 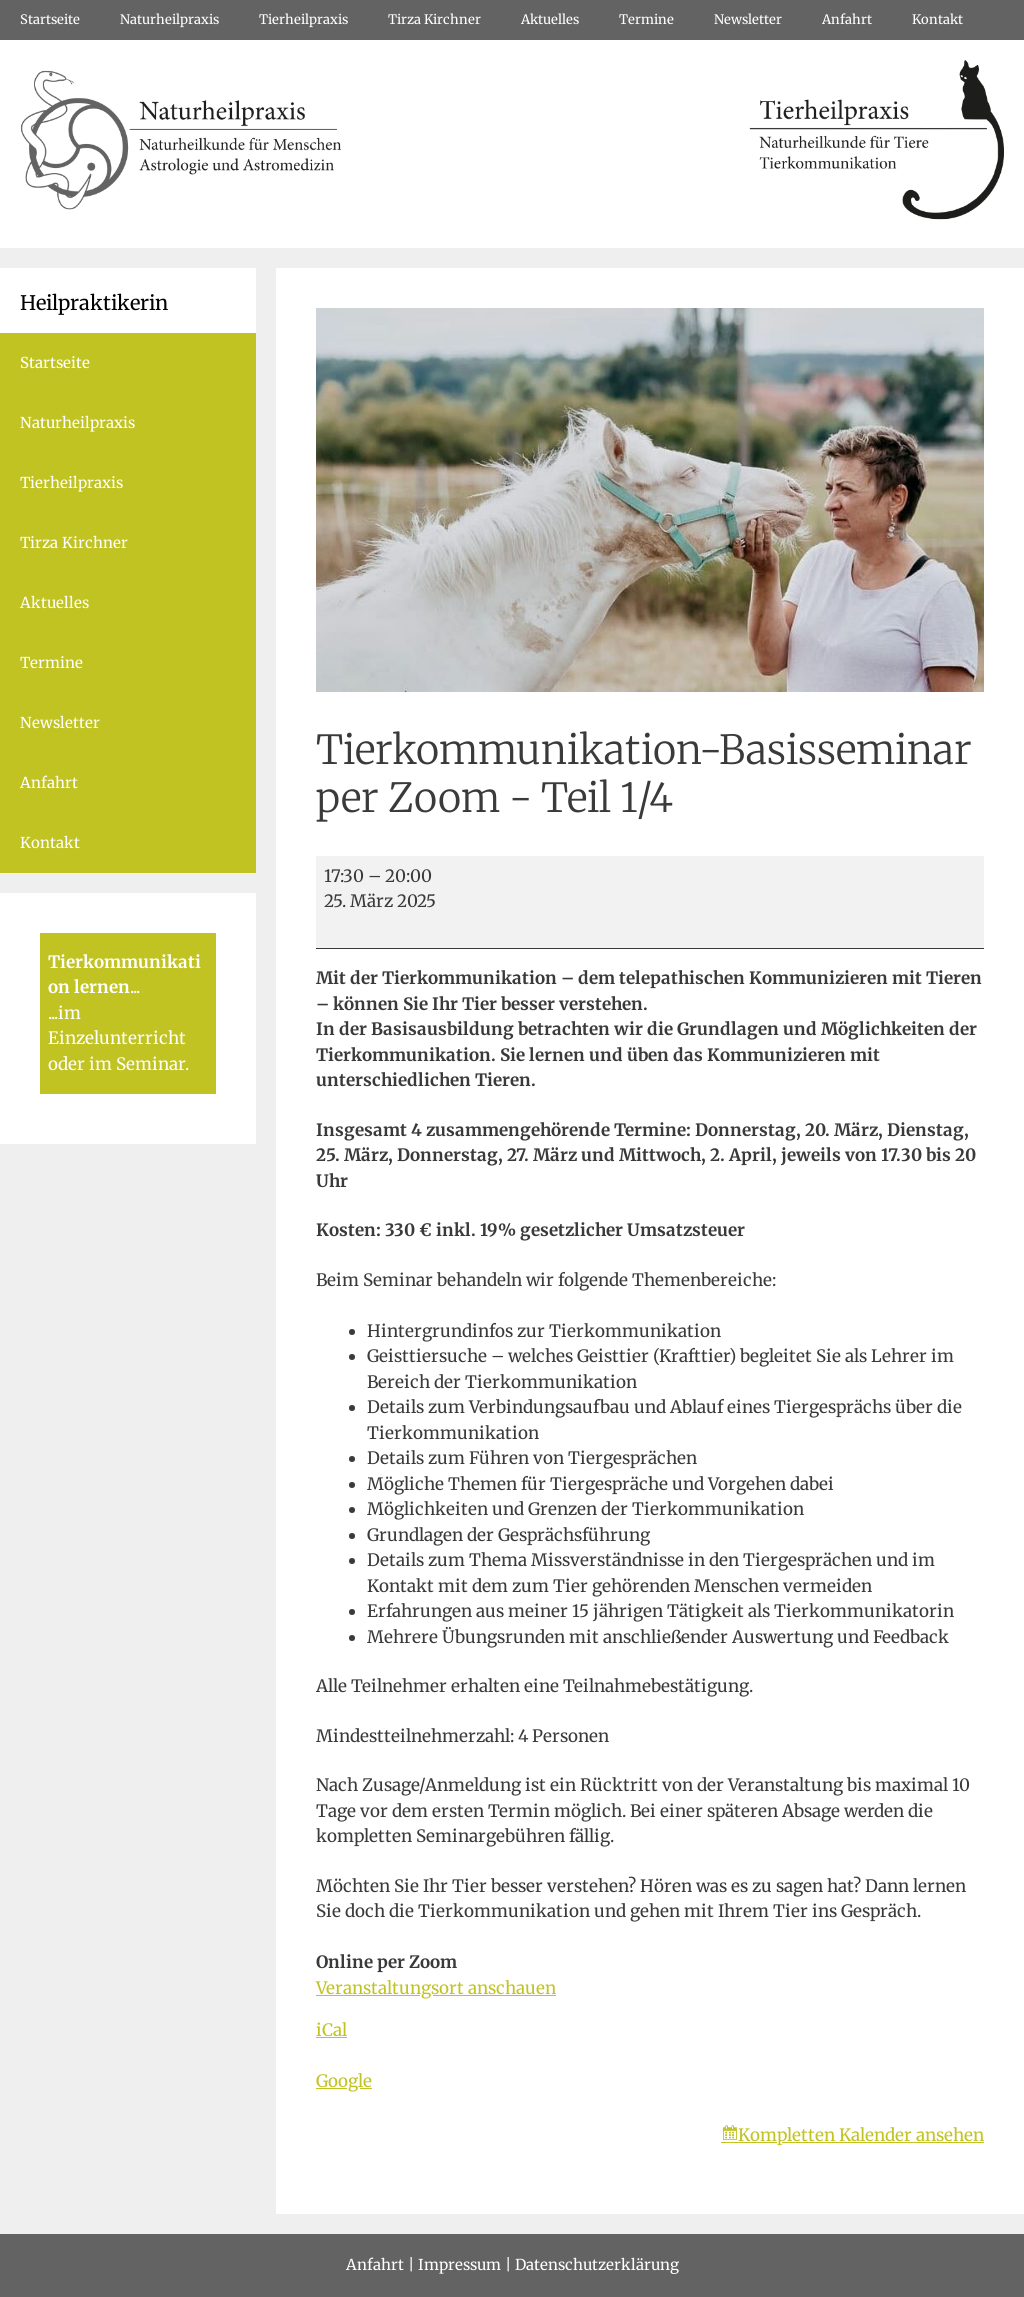 I want to click on Startseite, so click(x=50, y=19).